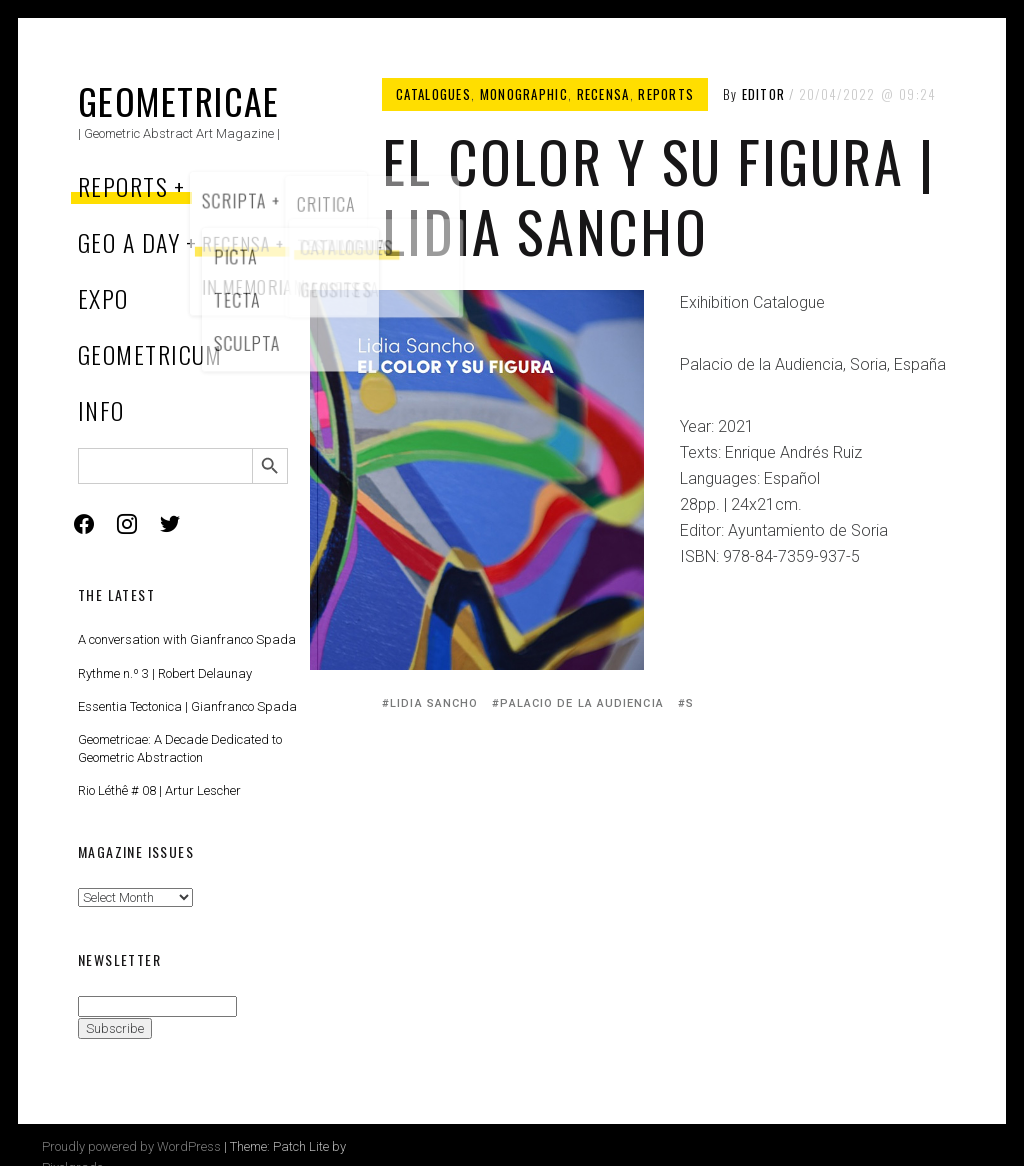  I want to click on Monographic, so click(524, 94).